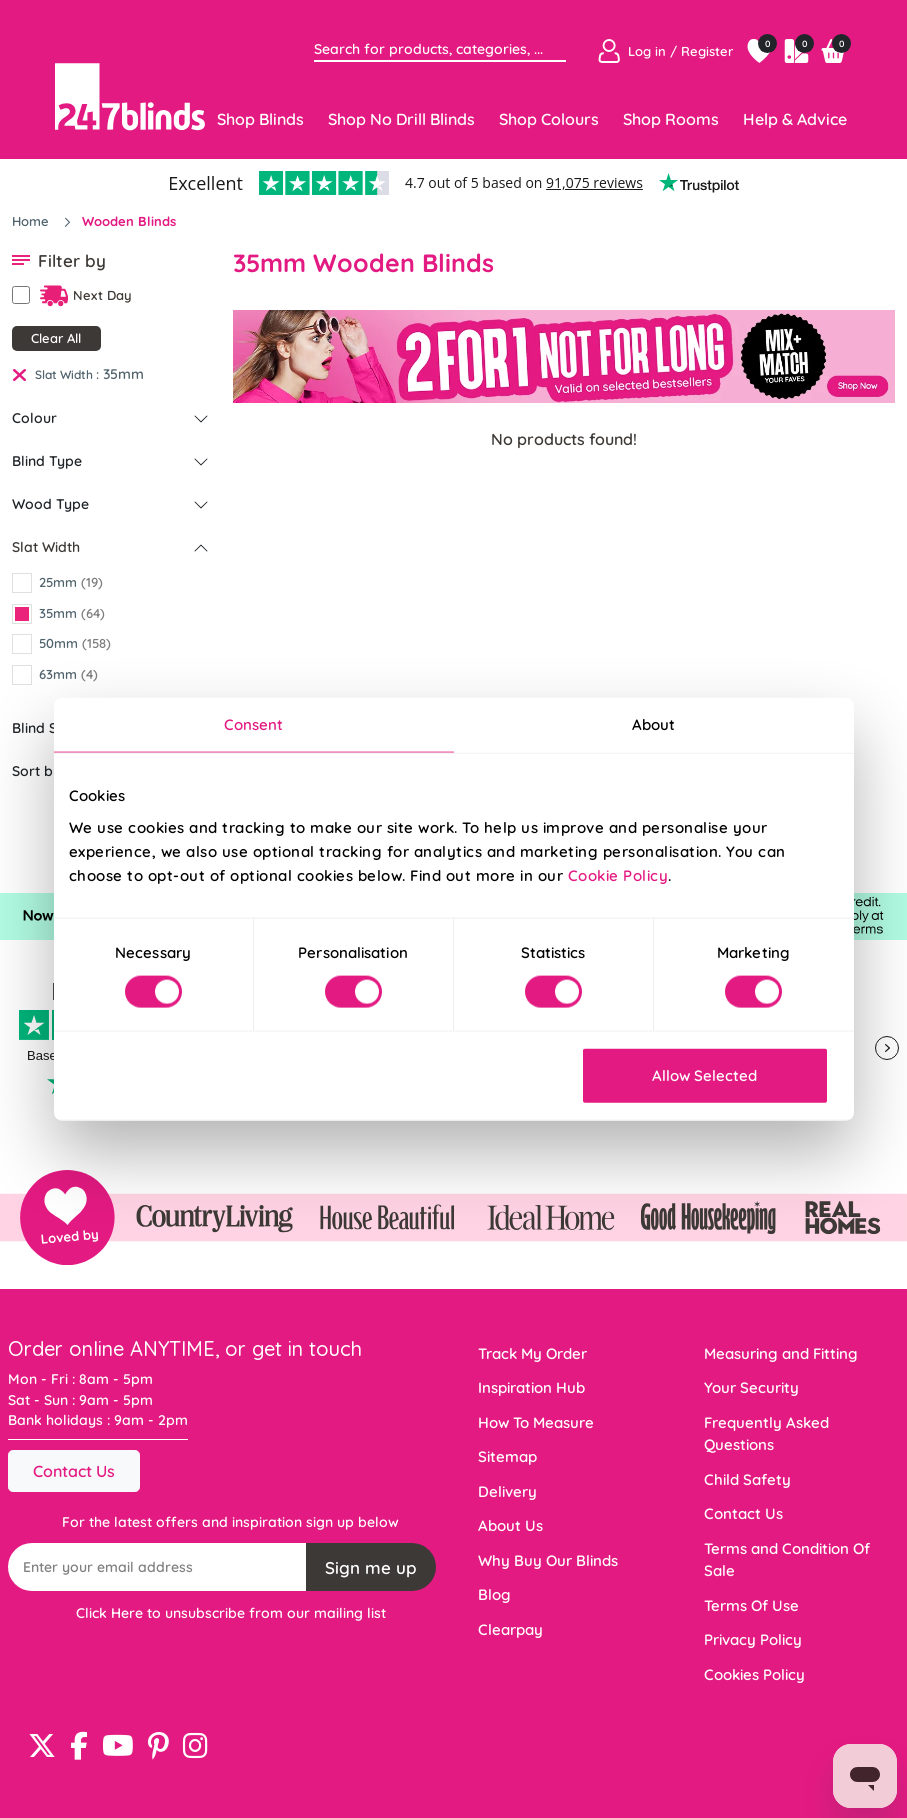  What do you see at coordinates (751, 1605) in the screenshot?
I see `Terms Of Use` at bounding box center [751, 1605].